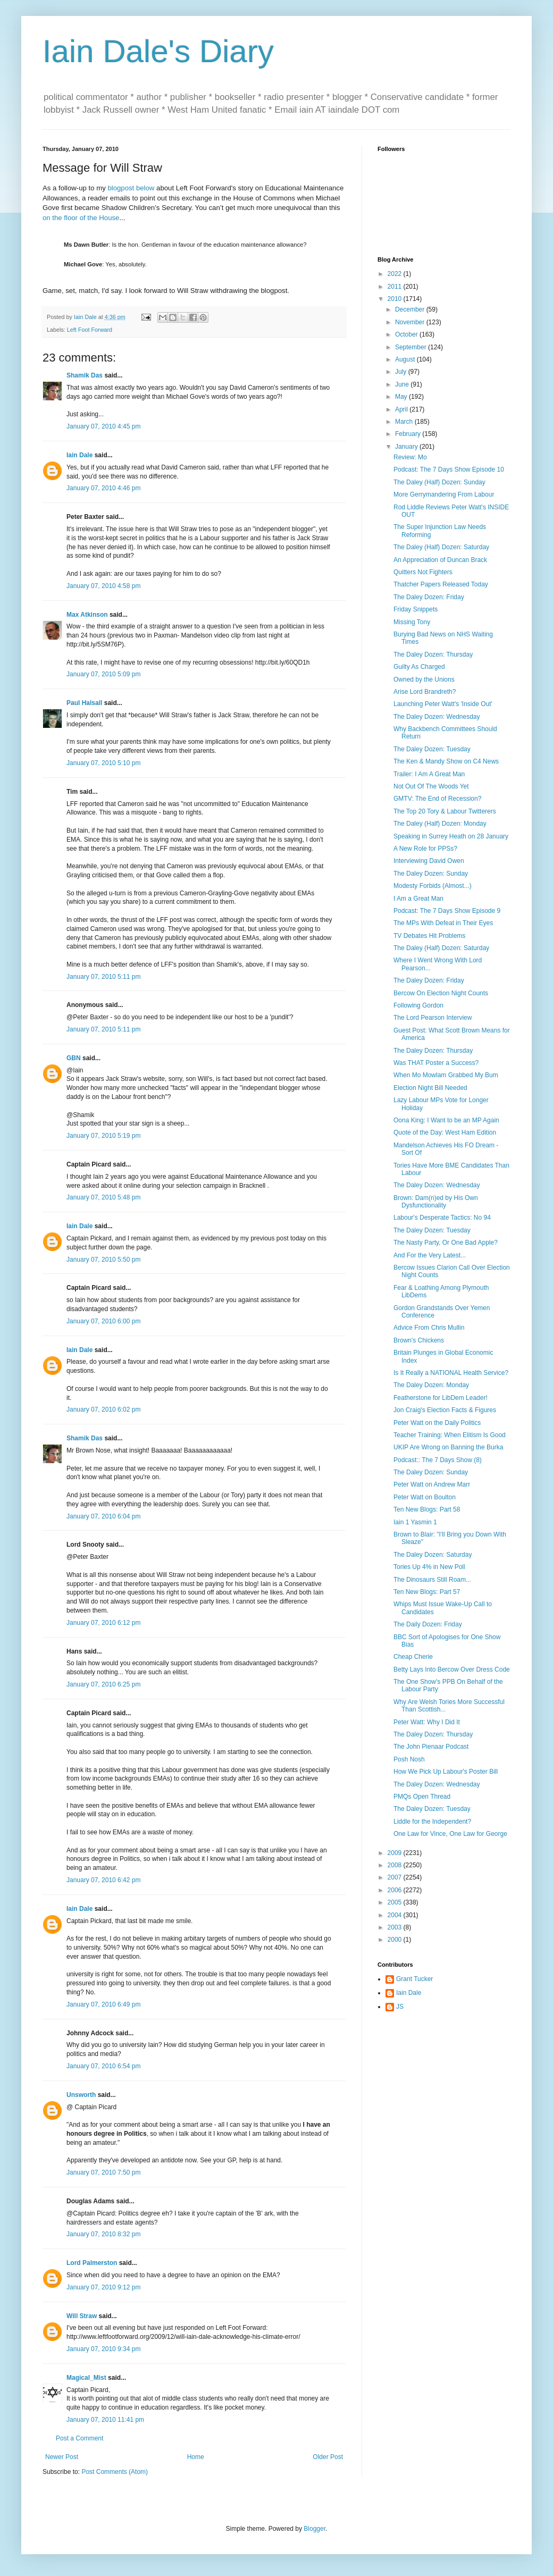 The width and height of the screenshot is (553, 2576). Describe the element at coordinates (103, 2287) in the screenshot. I see `January 07, 2010 9:12 pm` at that location.